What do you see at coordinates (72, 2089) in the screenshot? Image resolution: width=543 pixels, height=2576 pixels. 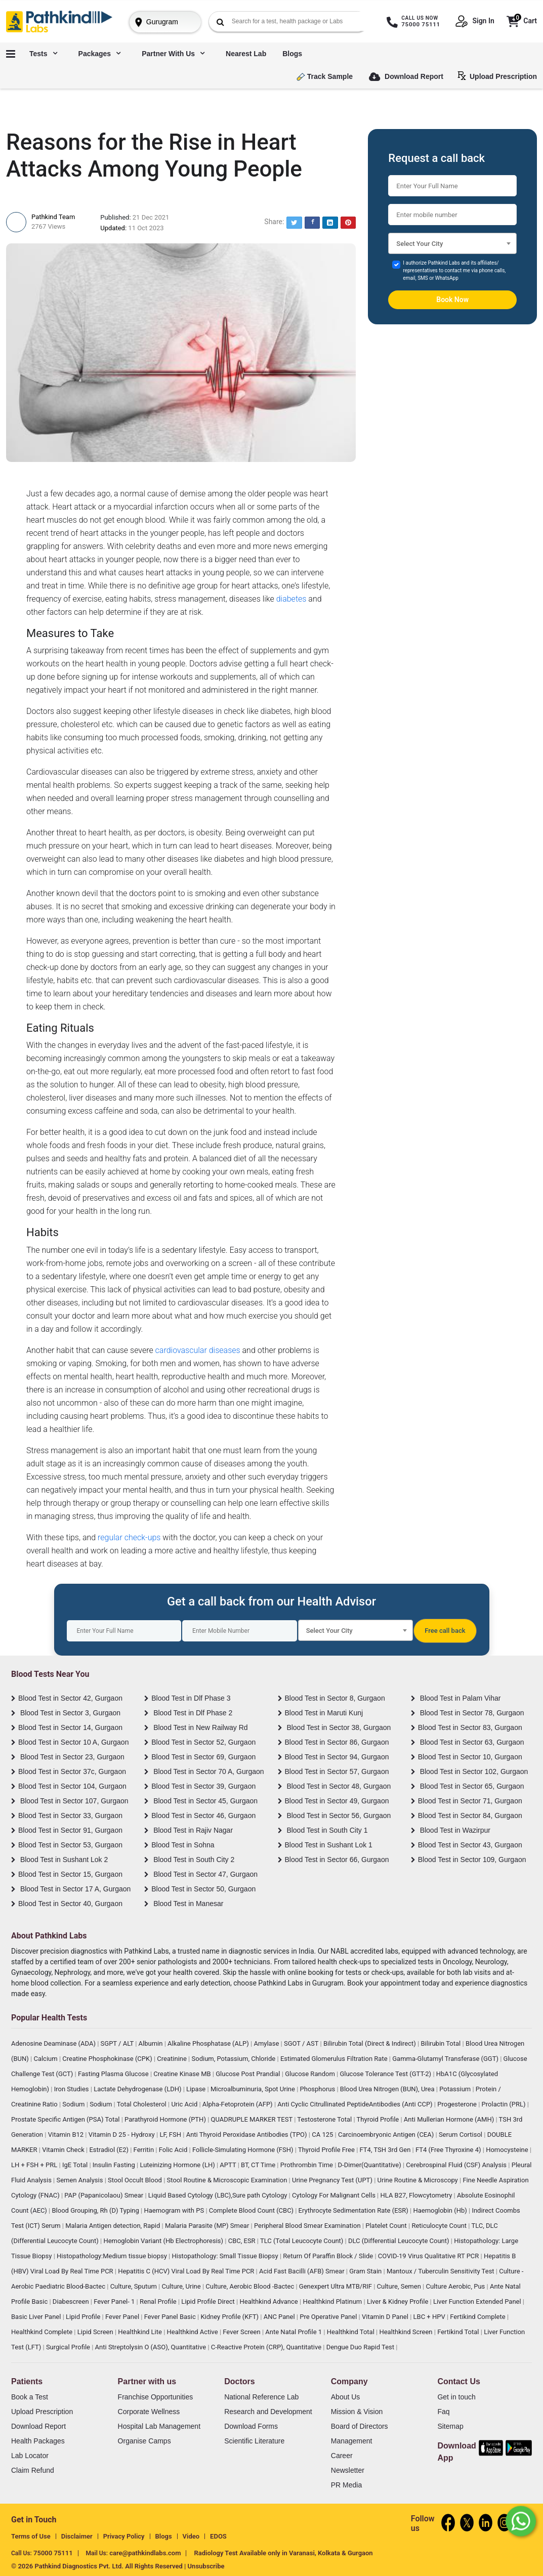 I see `Iron Studies` at bounding box center [72, 2089].